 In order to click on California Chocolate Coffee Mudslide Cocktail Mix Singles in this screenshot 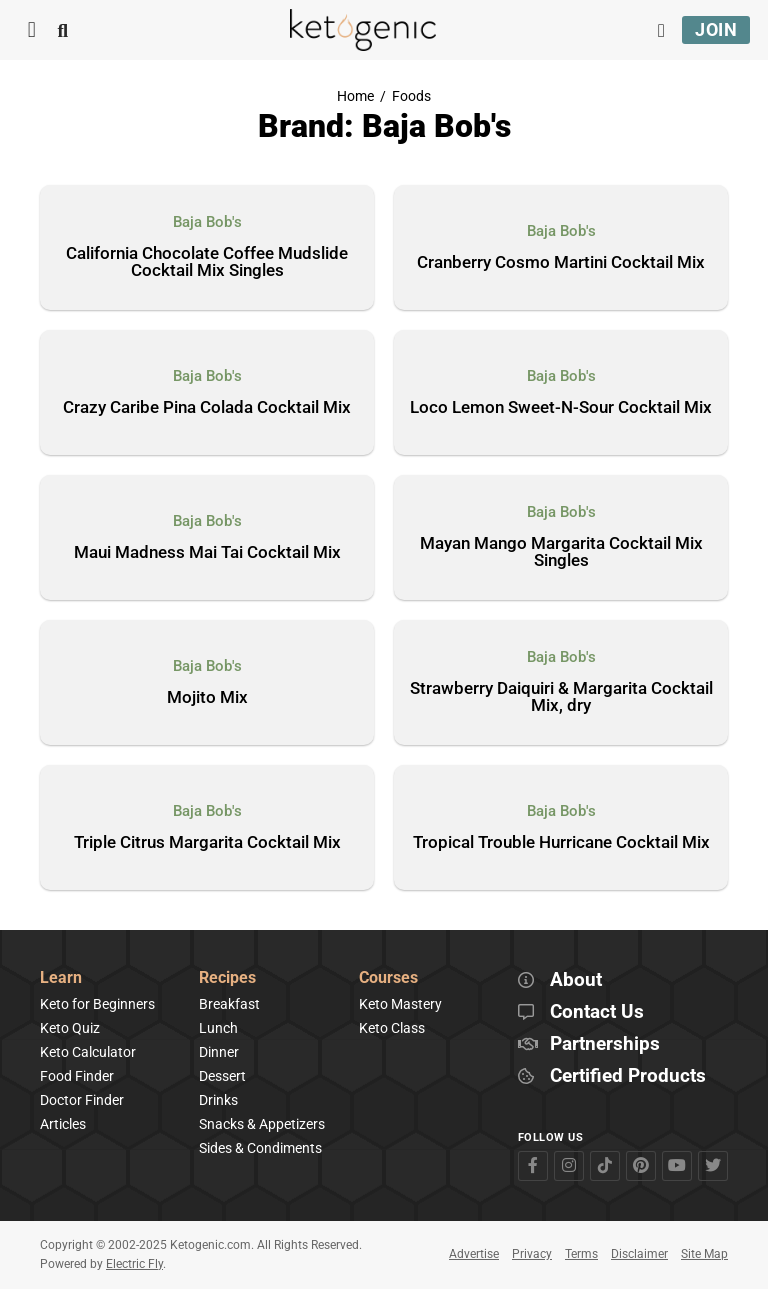, I will do `click(207, 262)`.